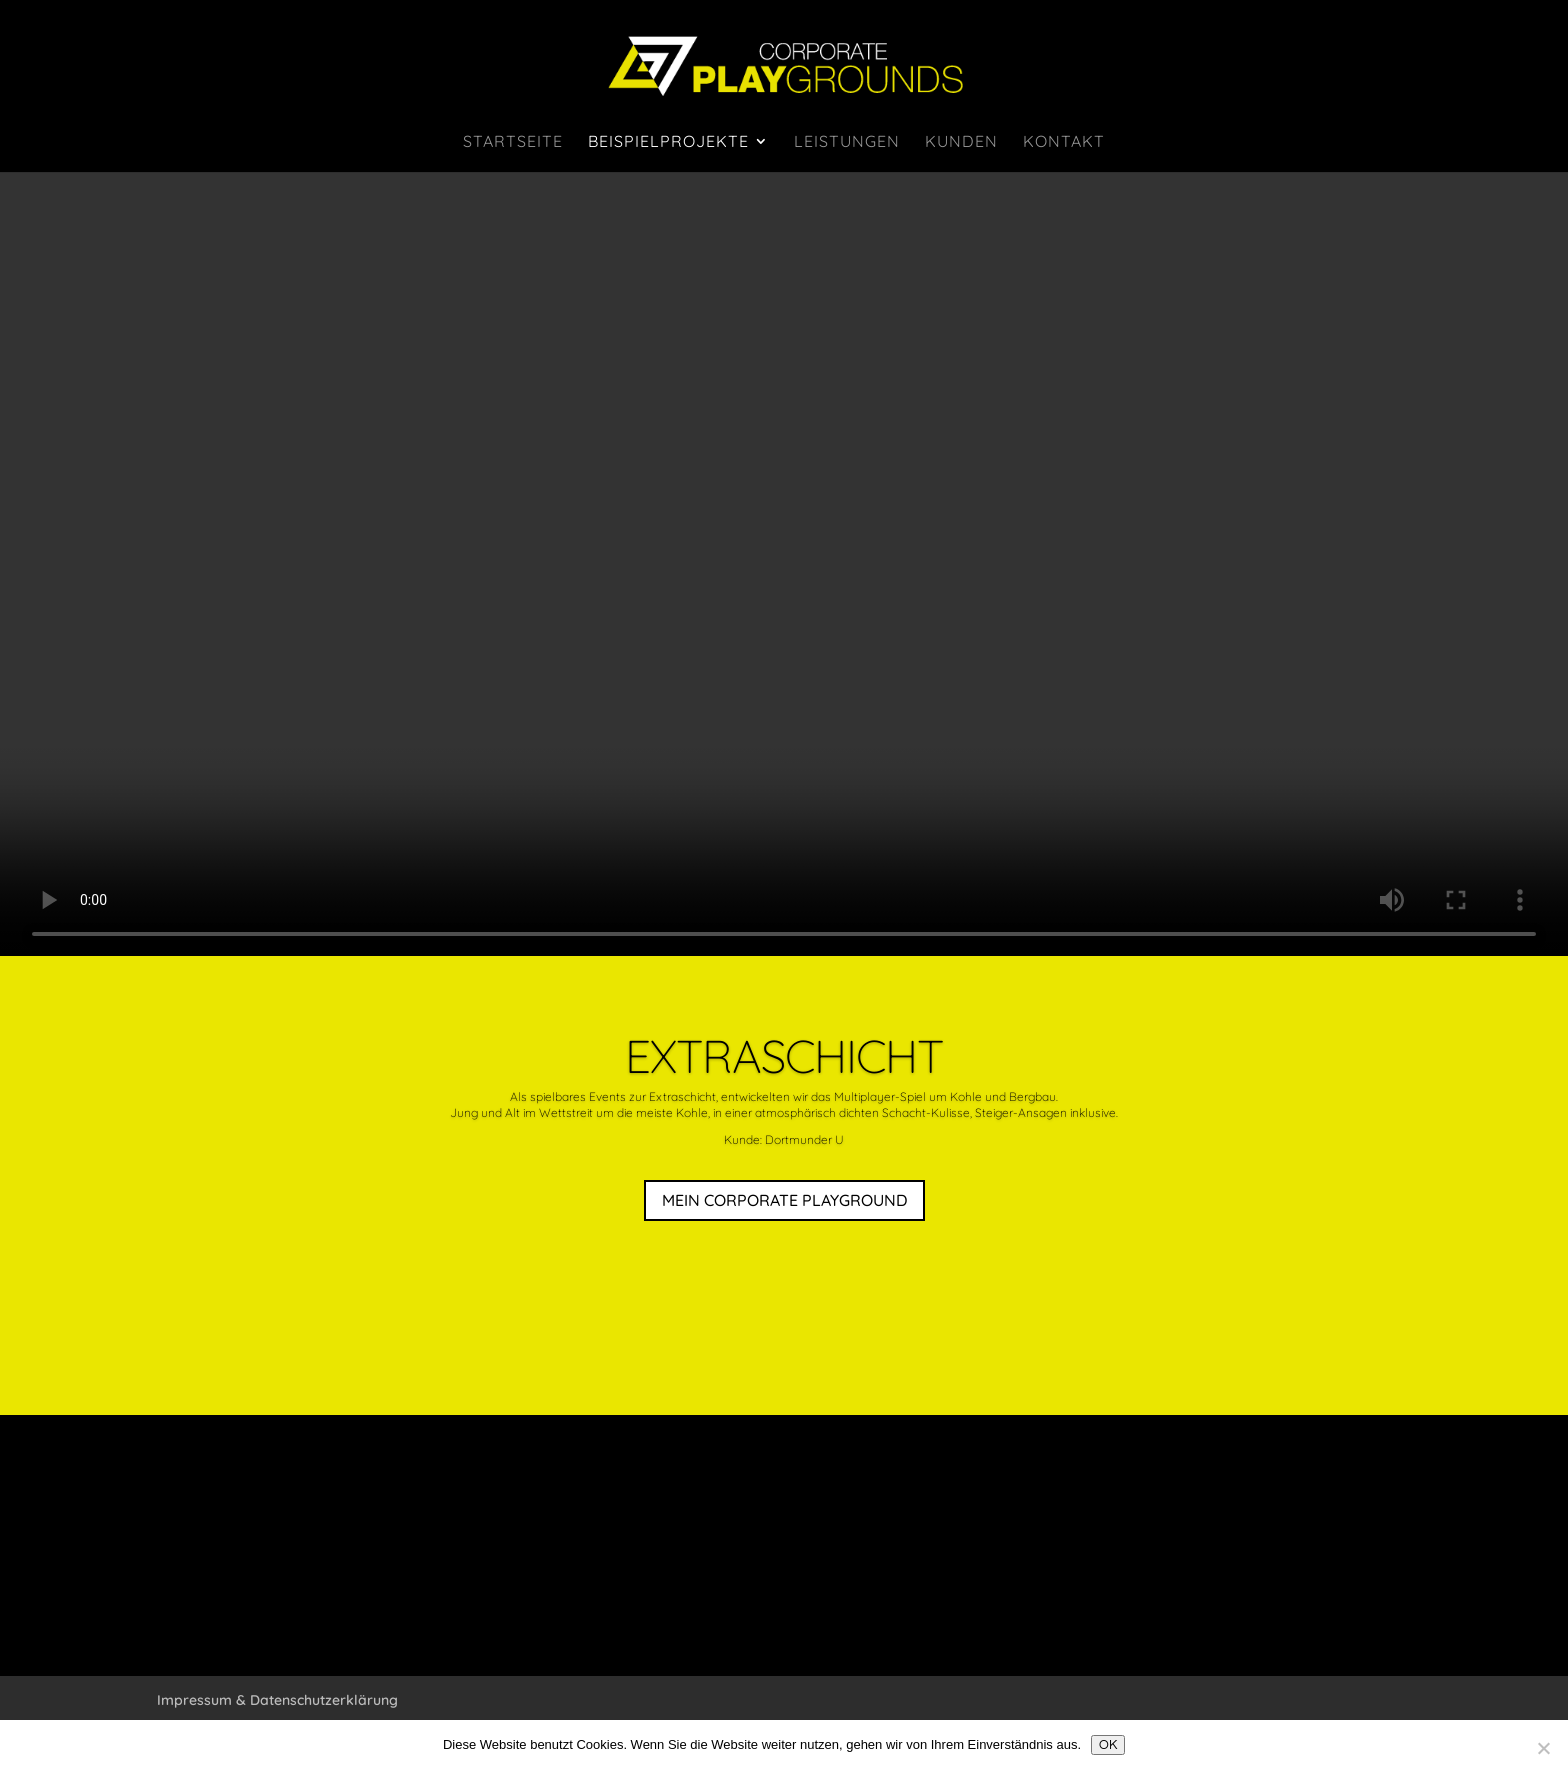 This screenshot has height=1776, width=1568. I want to click on Startseite, so click(513, 142).